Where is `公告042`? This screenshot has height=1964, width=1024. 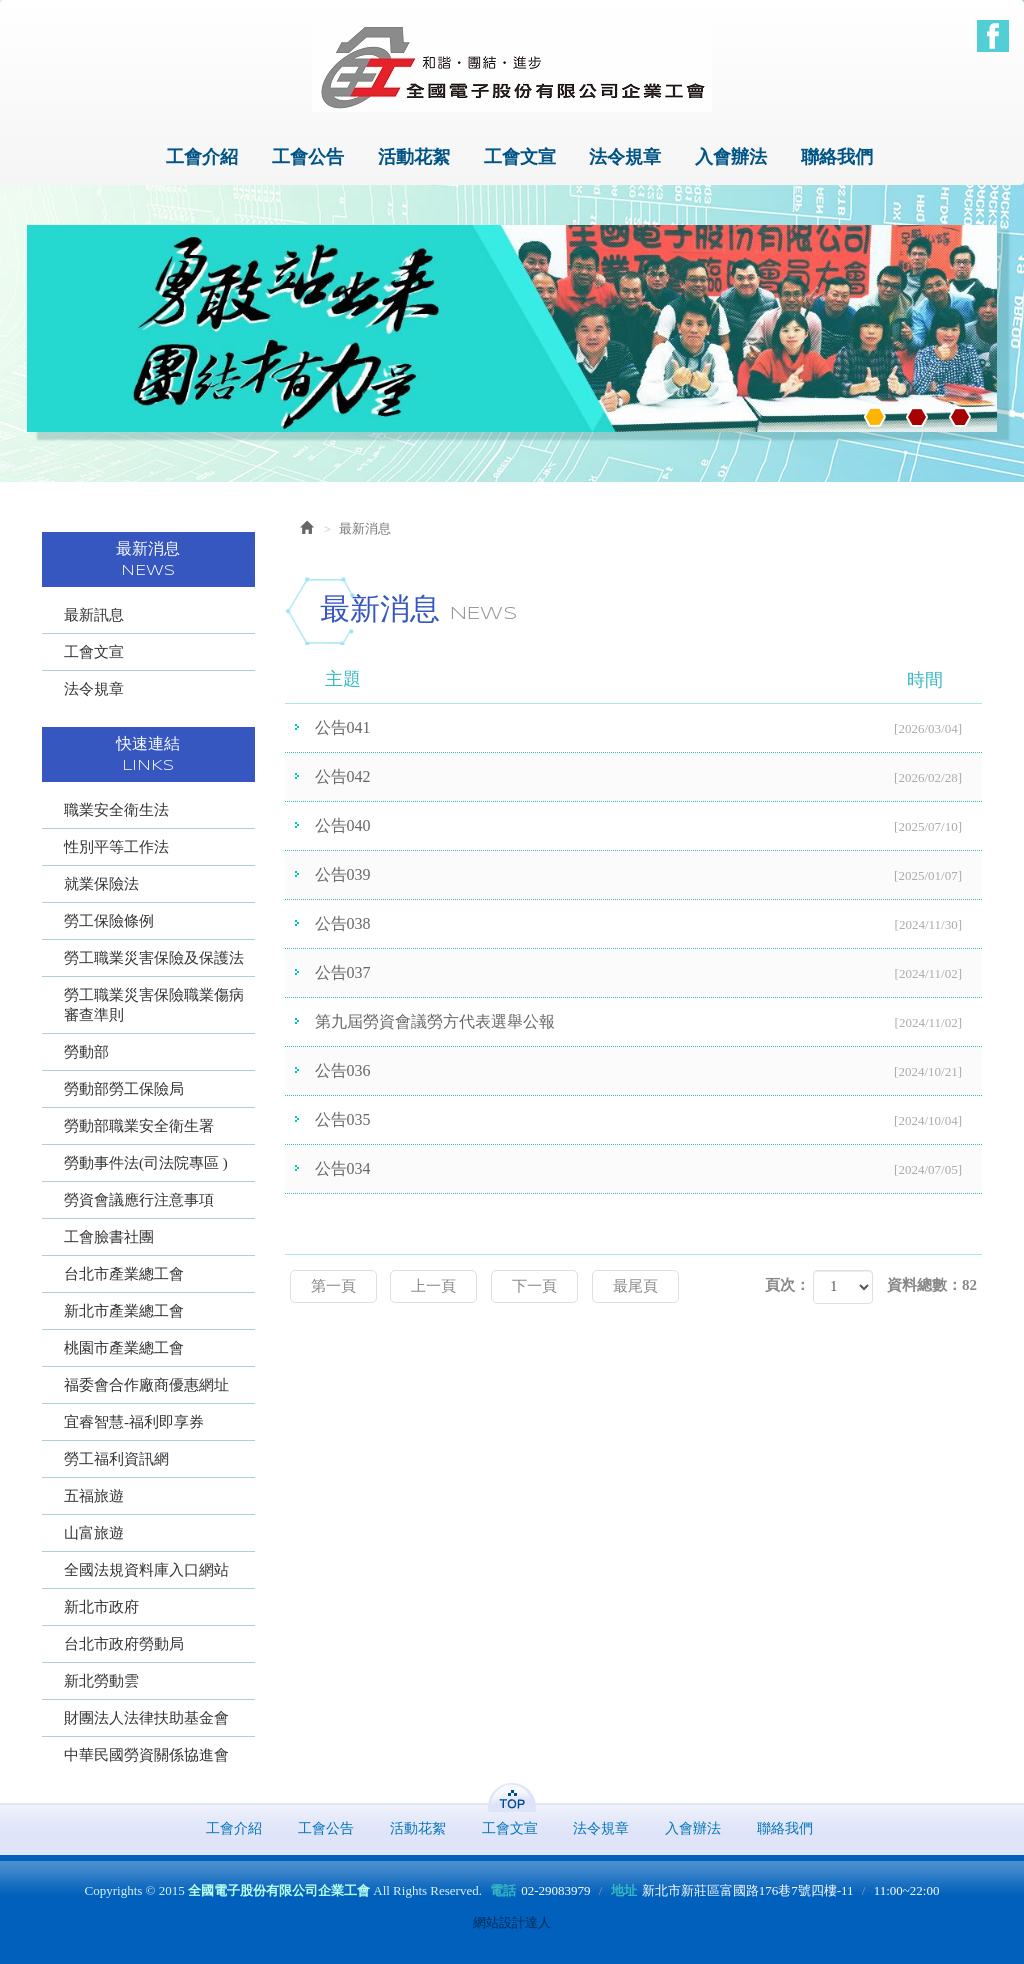 公告042 is located at coordinates (649, 778).